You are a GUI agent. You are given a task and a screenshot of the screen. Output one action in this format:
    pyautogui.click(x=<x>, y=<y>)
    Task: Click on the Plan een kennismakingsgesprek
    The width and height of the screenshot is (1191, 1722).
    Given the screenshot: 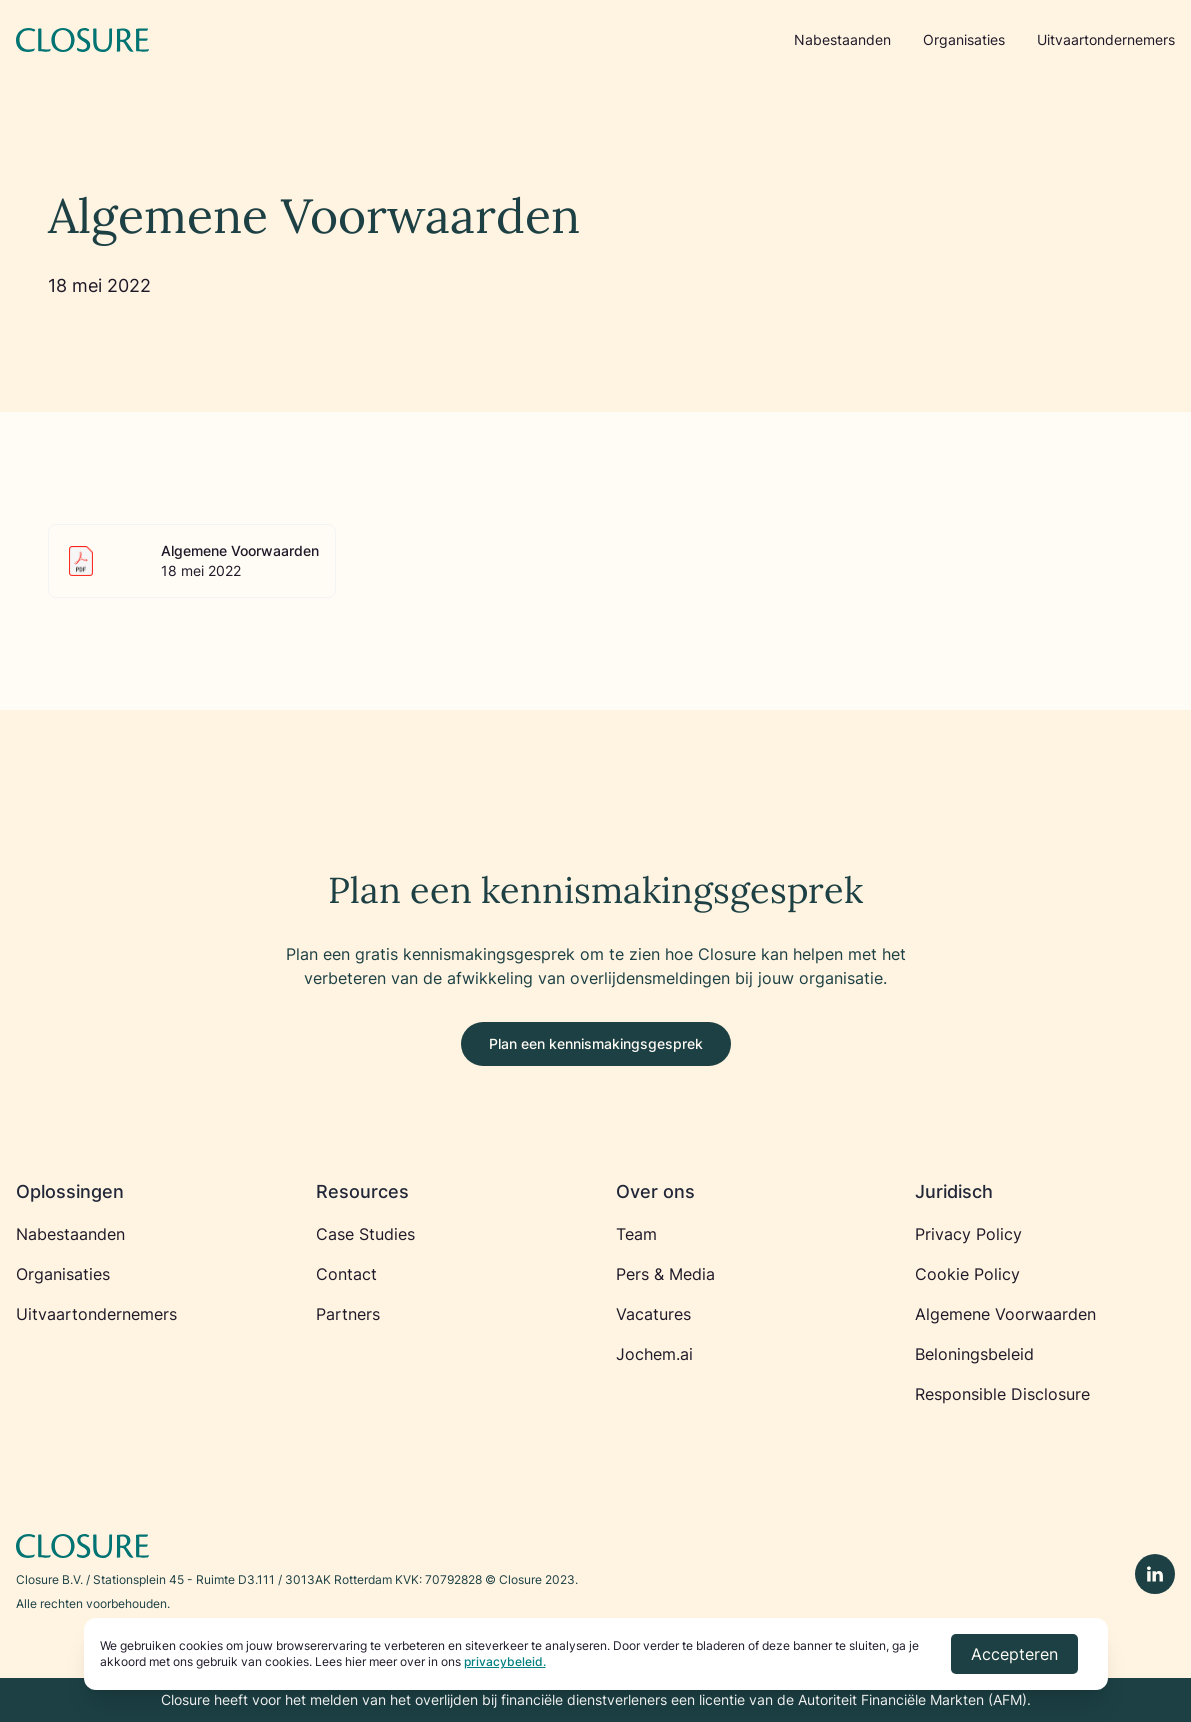 What is the action you would take?
    pyautogui.click(x=596, y=1043)
    